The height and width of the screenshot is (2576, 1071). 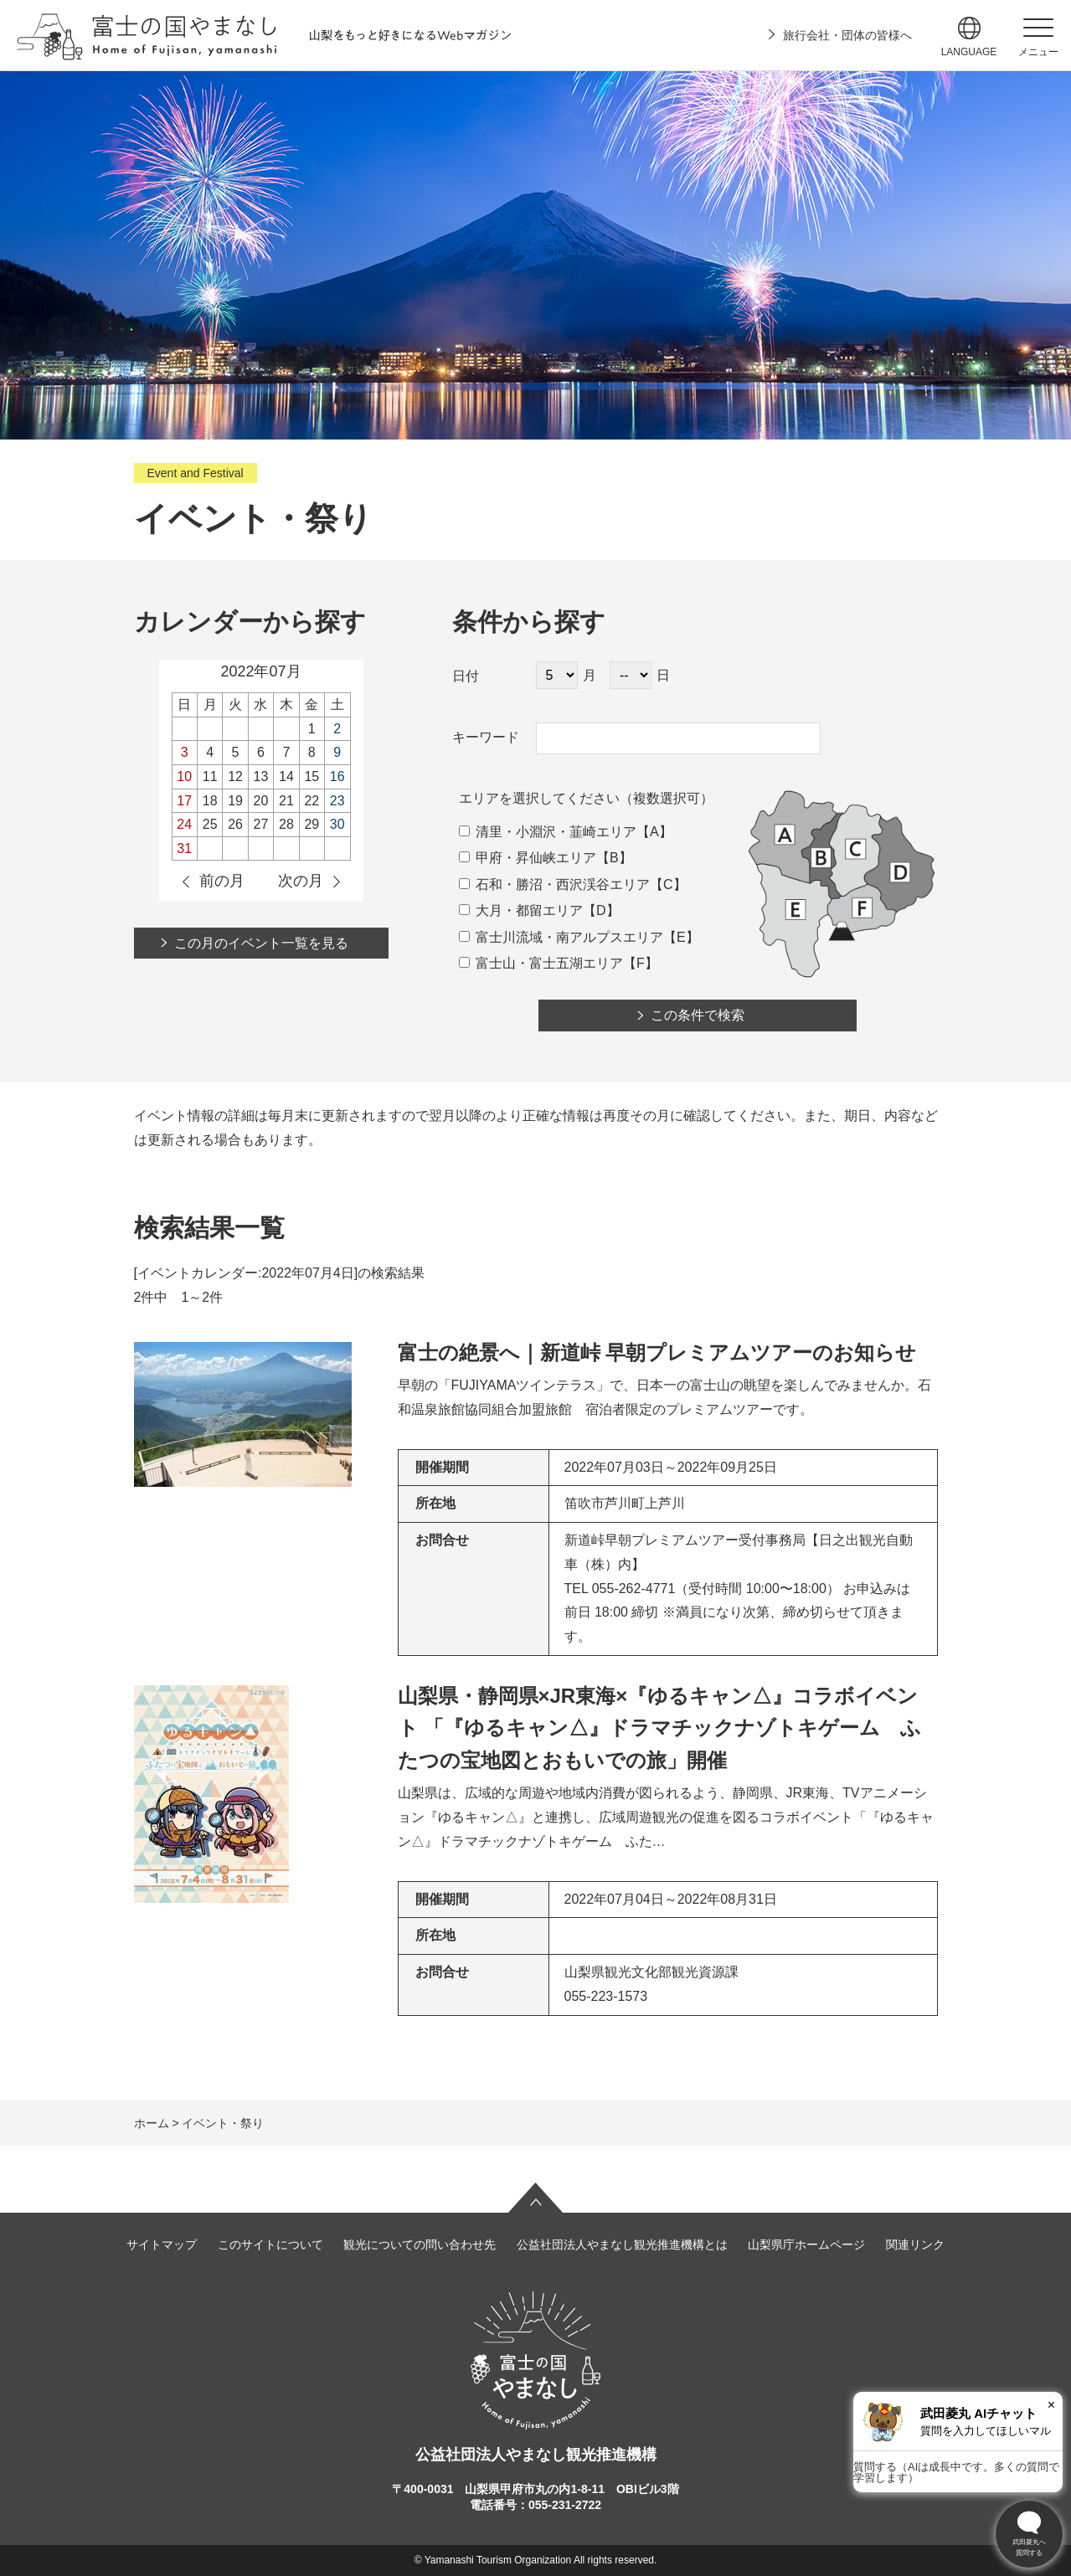 I want to click on 25, so click(x=210, y=824).